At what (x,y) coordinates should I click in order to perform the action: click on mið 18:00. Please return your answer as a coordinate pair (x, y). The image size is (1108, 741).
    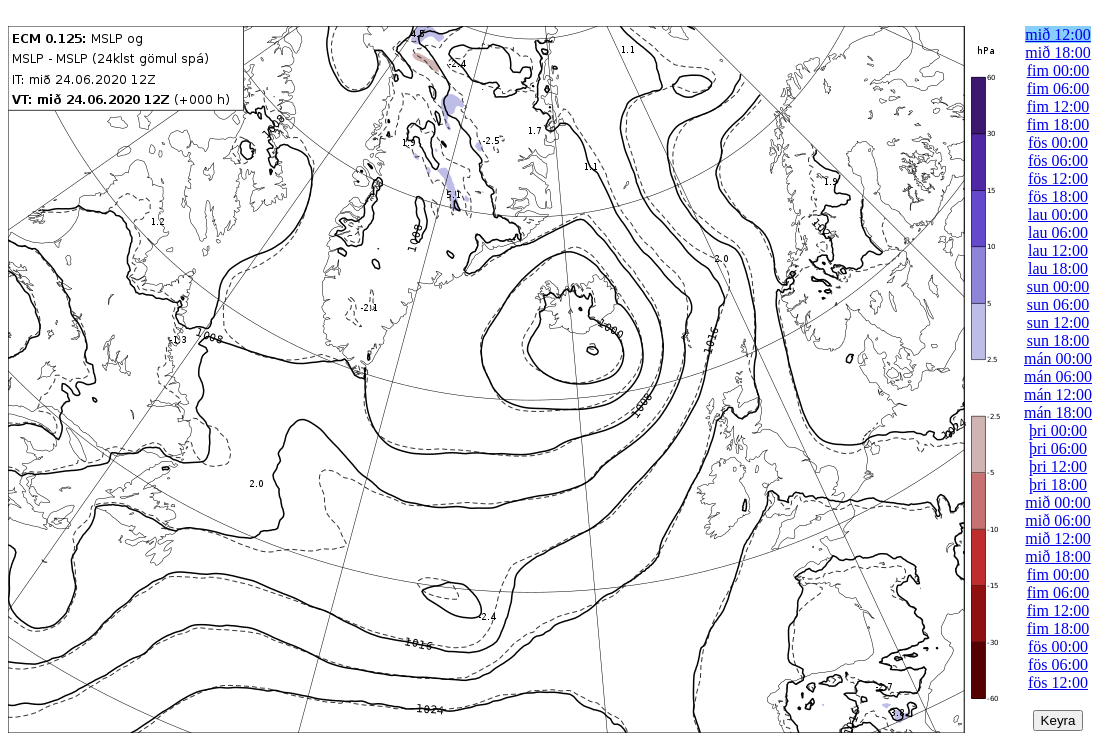
    Looking at the image, I should click on (1057, 52).